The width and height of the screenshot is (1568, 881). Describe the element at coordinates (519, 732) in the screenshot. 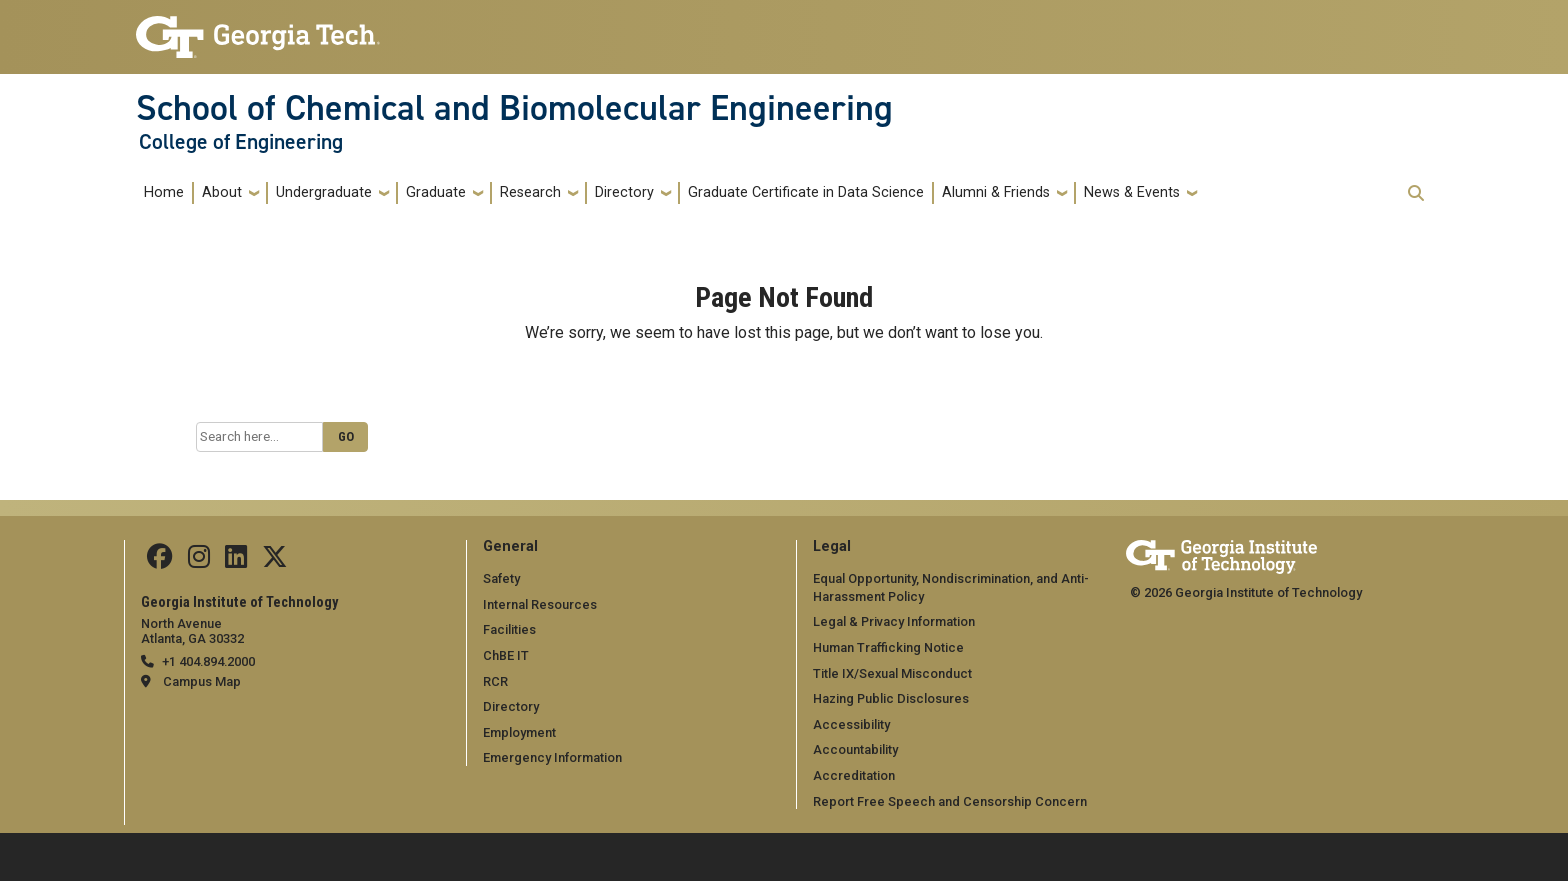

I see `Employment` at that location.